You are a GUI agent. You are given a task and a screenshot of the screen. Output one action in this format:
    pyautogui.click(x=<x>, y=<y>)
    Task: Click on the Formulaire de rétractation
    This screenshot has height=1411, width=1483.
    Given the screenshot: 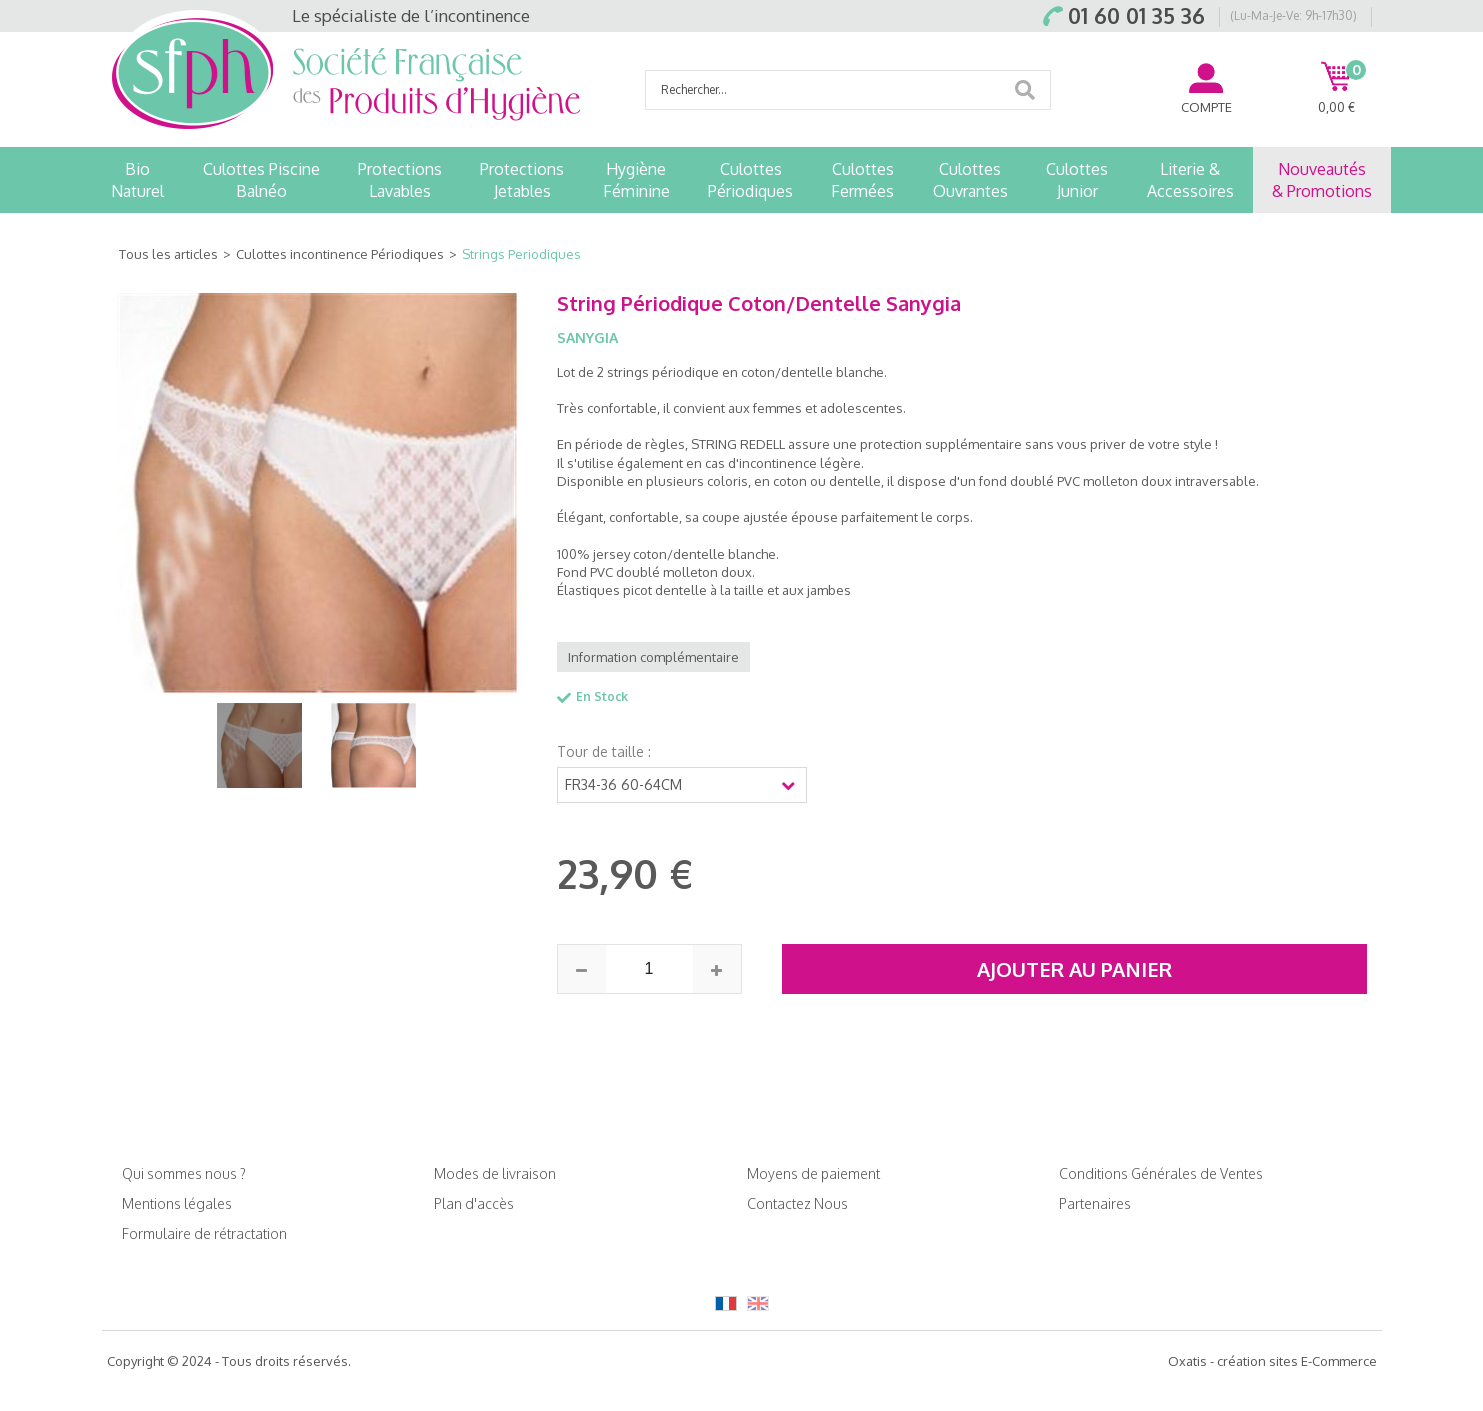 What is the action you would take?
    pyautogui.click(x=204, y=1233)
    